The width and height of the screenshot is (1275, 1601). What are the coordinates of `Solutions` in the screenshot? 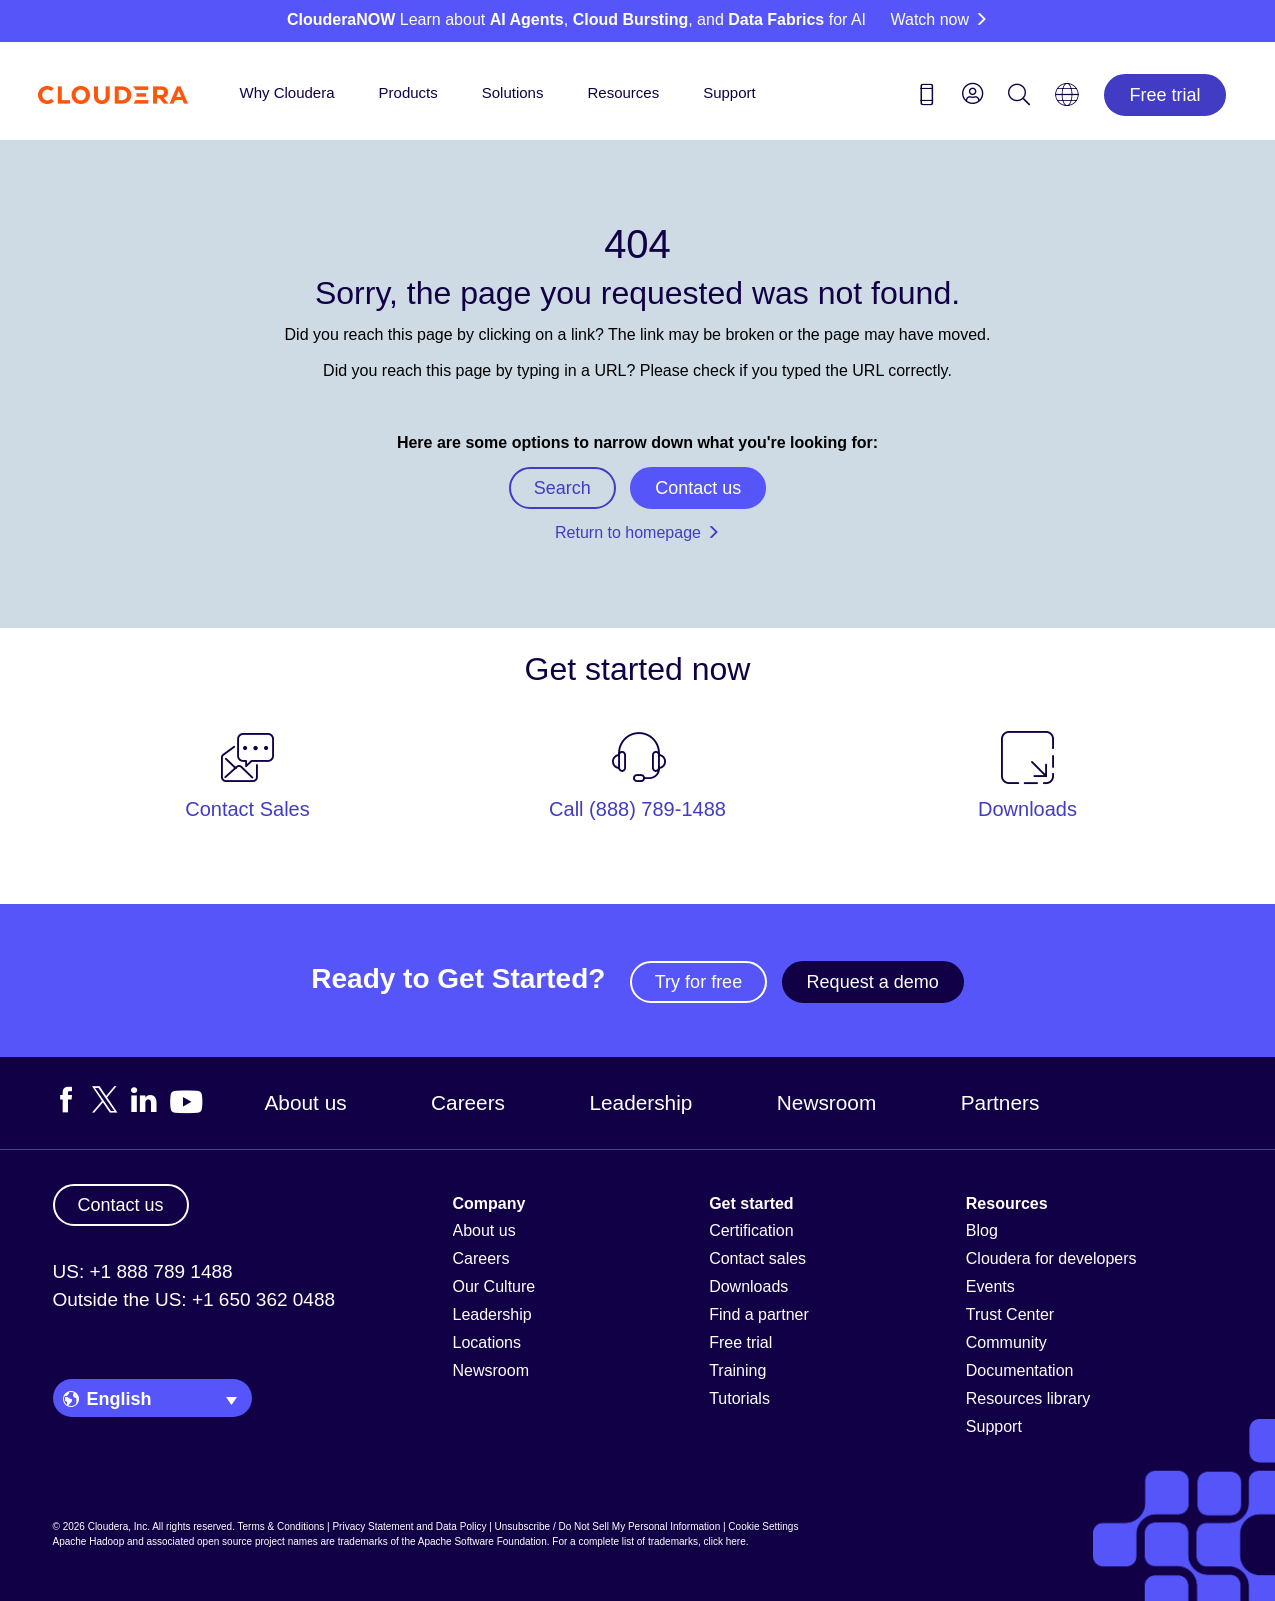 It's located at (513, 92).